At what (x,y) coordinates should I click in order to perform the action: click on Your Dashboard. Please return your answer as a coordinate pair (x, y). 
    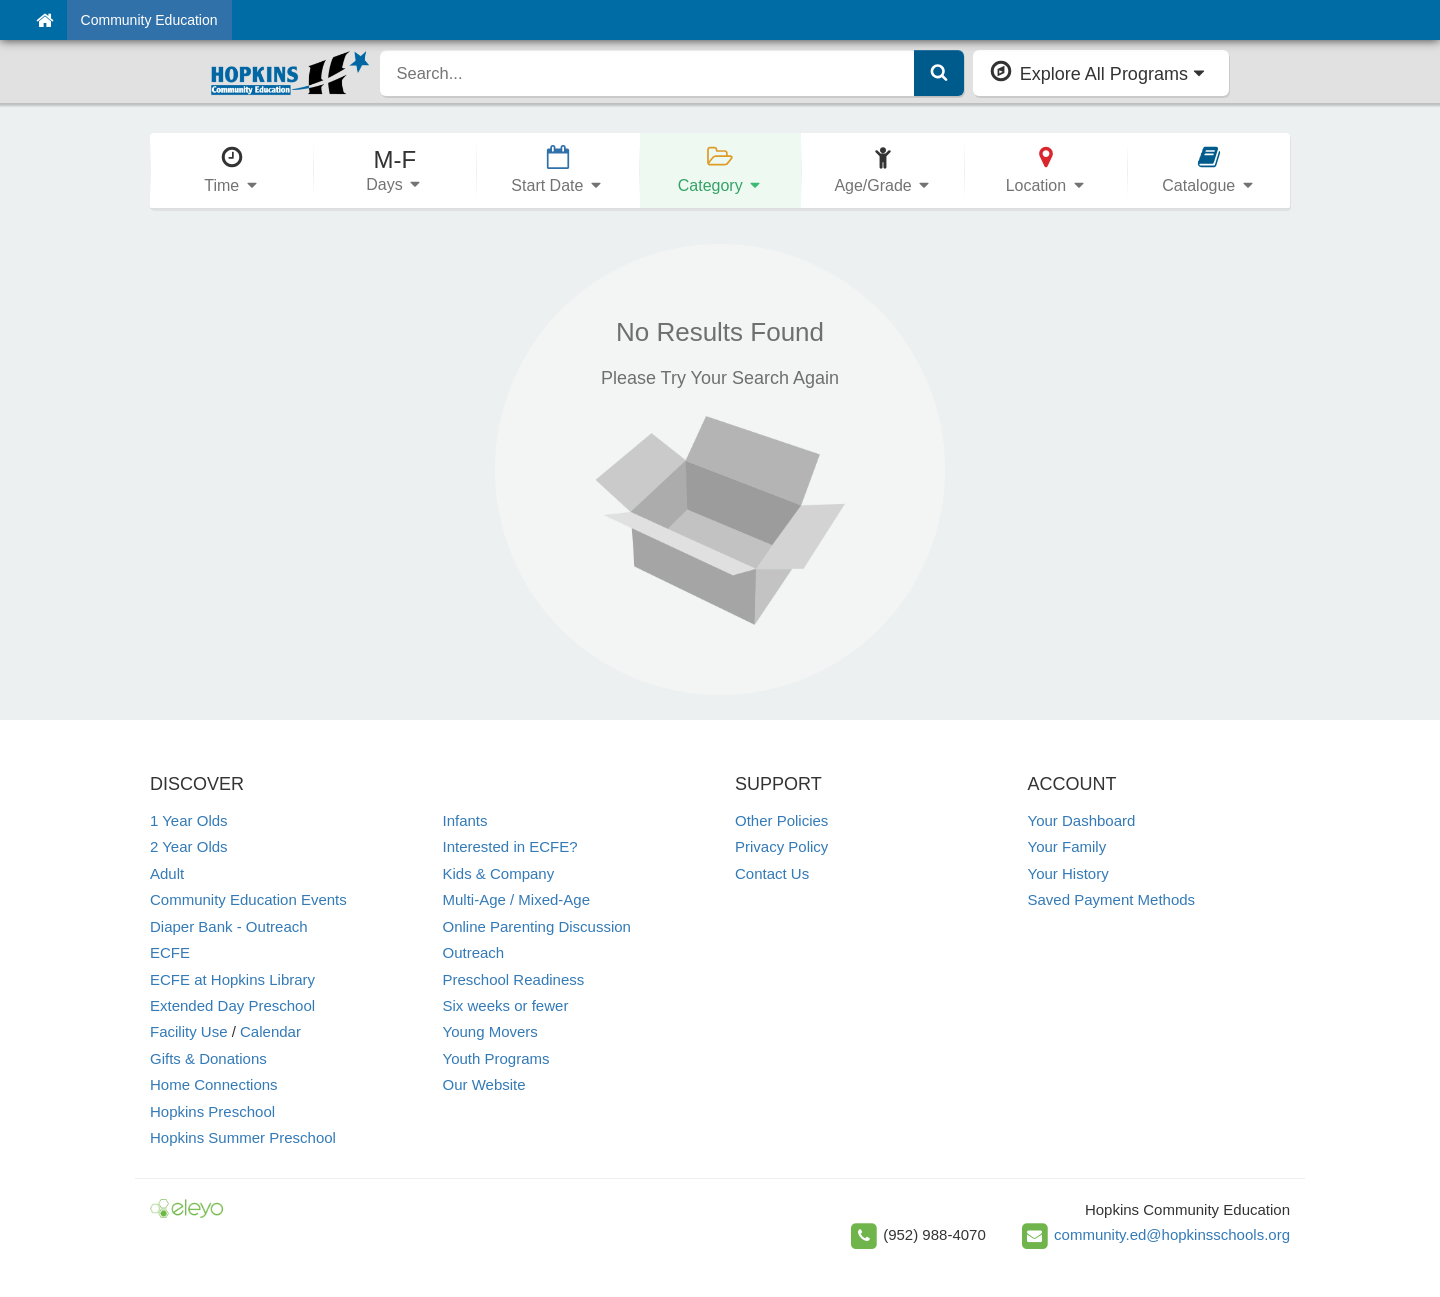
    Looking at the image, I should click on (1082, 820).